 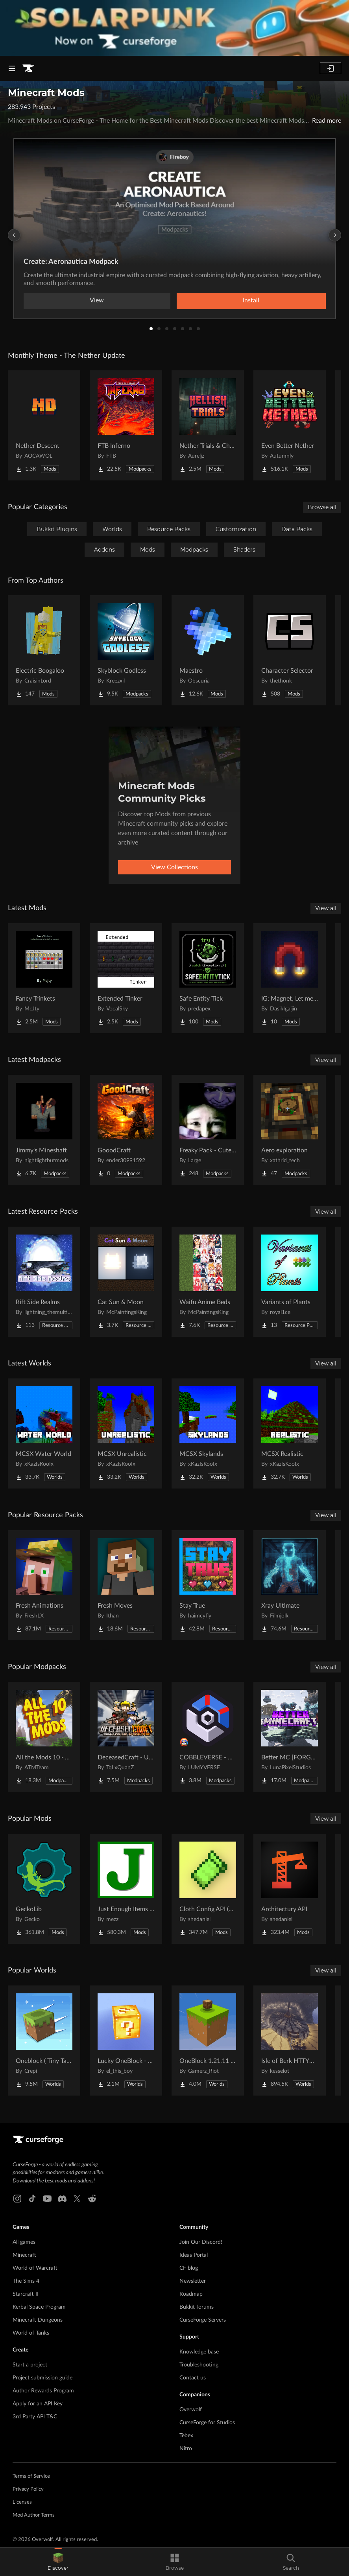 I want to click on [Go to Fresh Moves Project Page], so click(x=126, y=1585).